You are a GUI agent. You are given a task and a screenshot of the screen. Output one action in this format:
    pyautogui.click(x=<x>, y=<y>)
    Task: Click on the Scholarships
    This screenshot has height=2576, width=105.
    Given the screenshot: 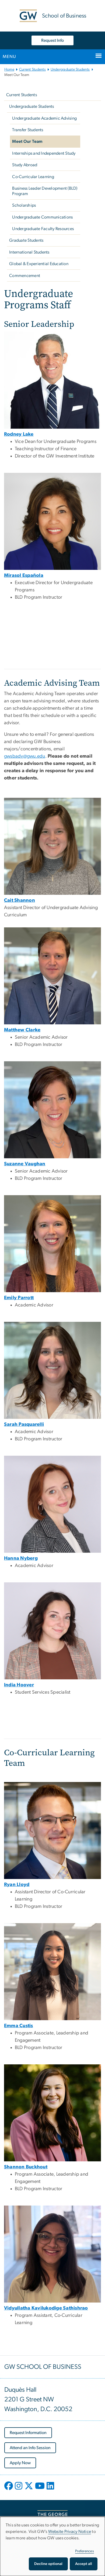 What is the action you would take?
    pyautogui.click(x=24, y=205)
    